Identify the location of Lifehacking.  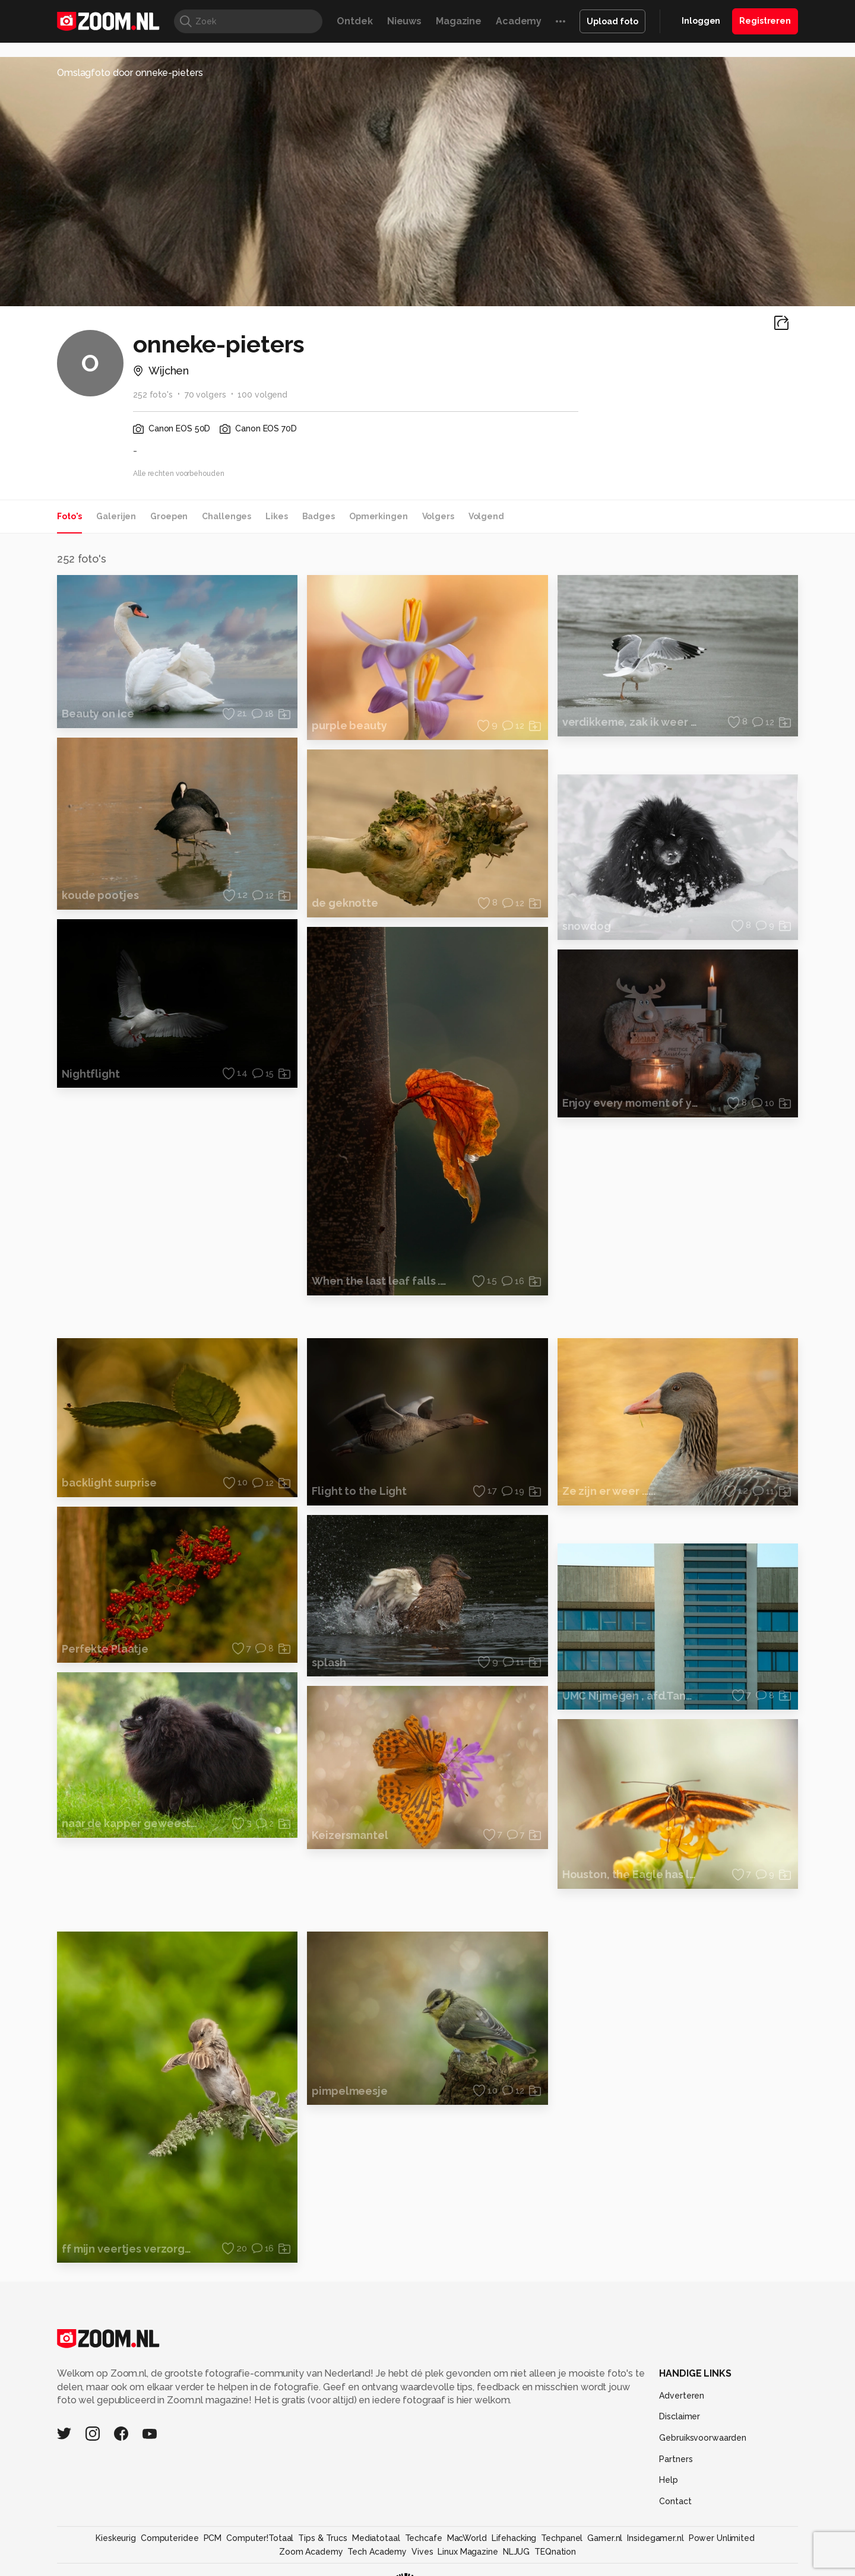
(514, 2538).